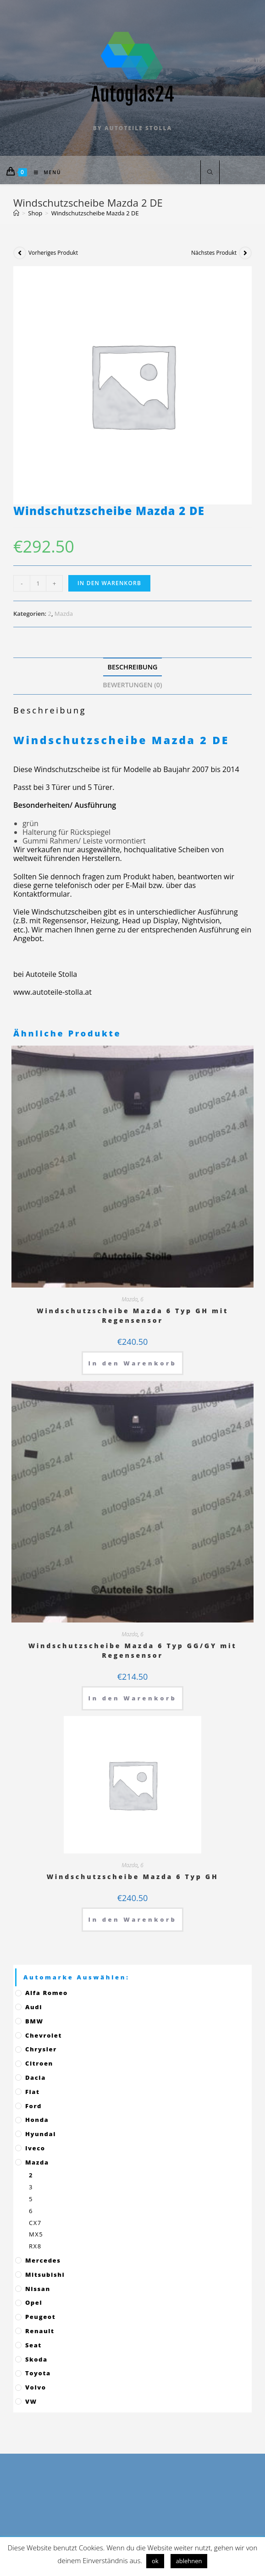 This screenshot has height=2576, width=265. I want to click on CX7, so click(35, 2223).